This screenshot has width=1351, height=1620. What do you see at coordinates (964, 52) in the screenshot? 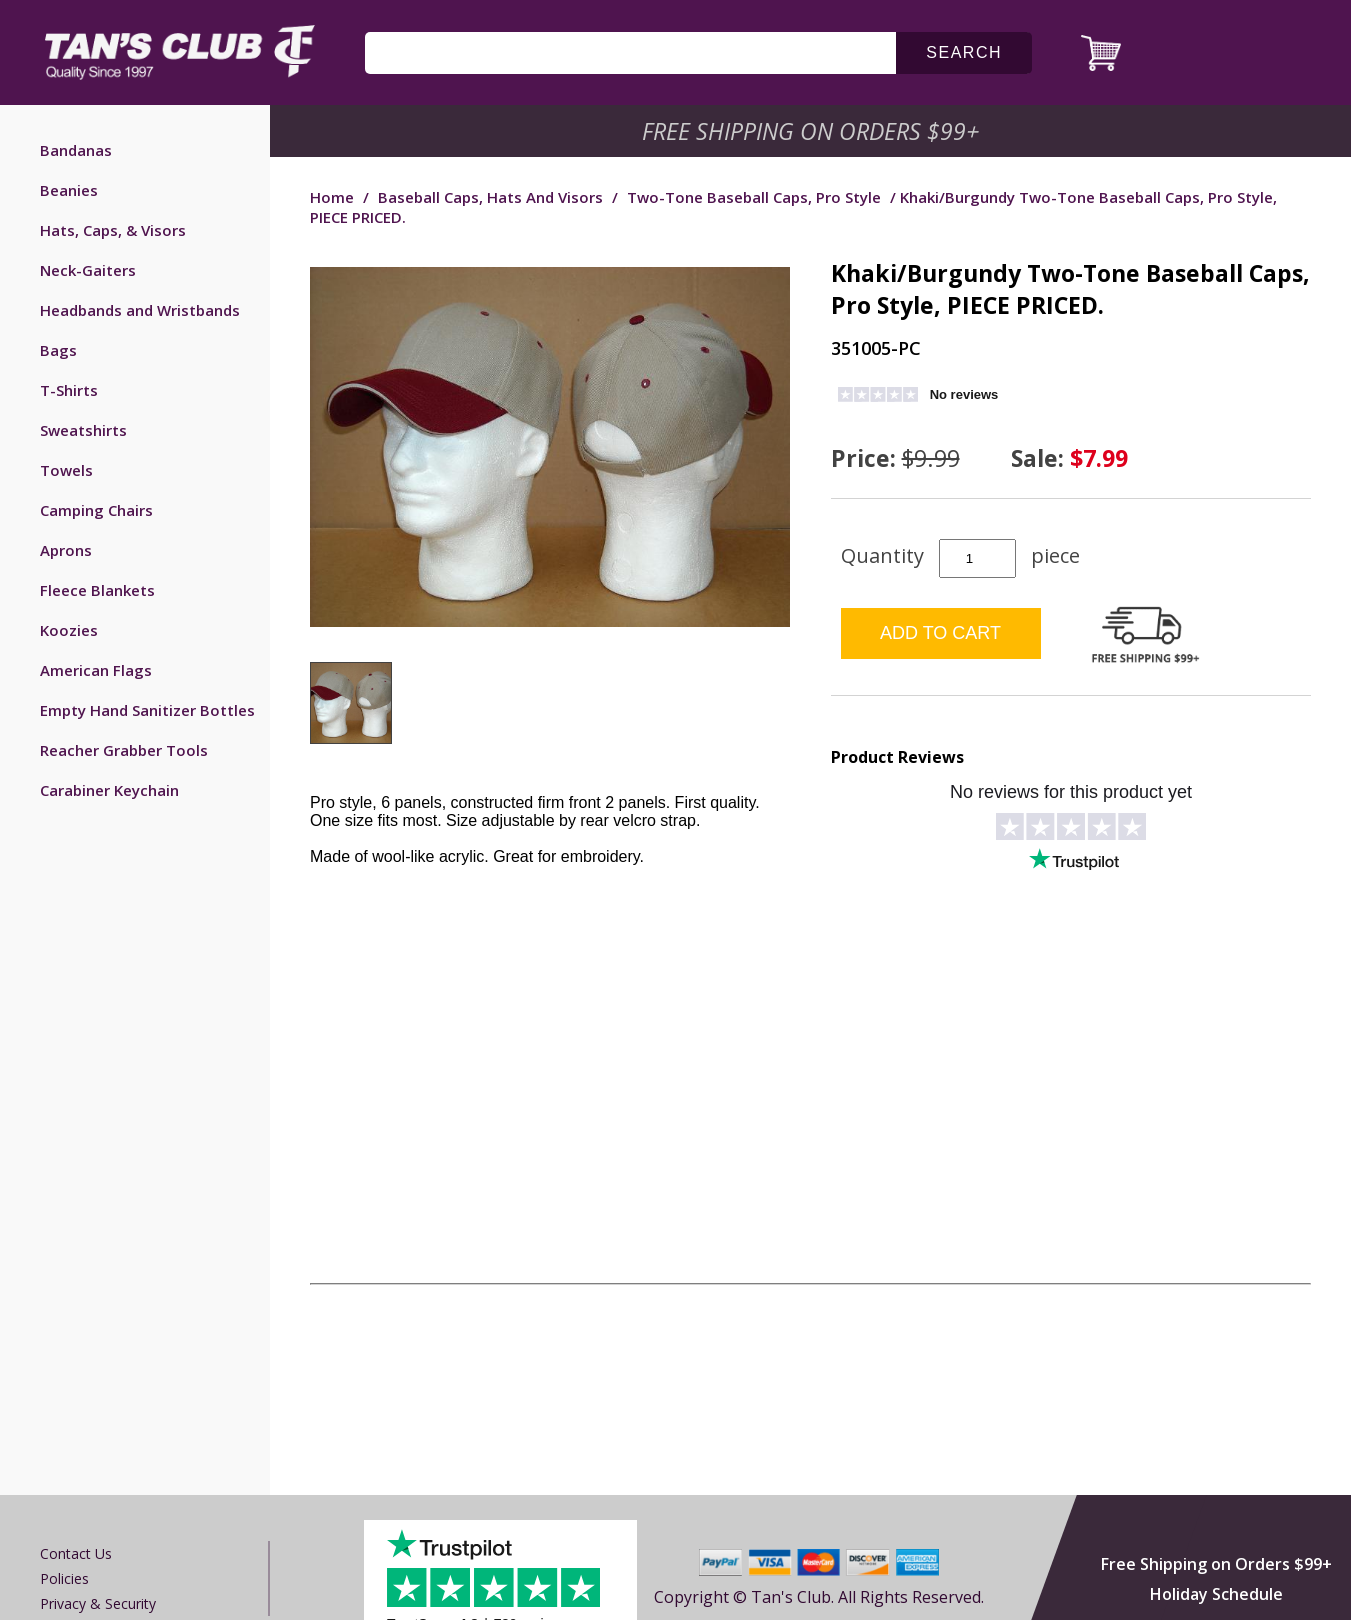
I see `search` at bounding box center [964, 52].